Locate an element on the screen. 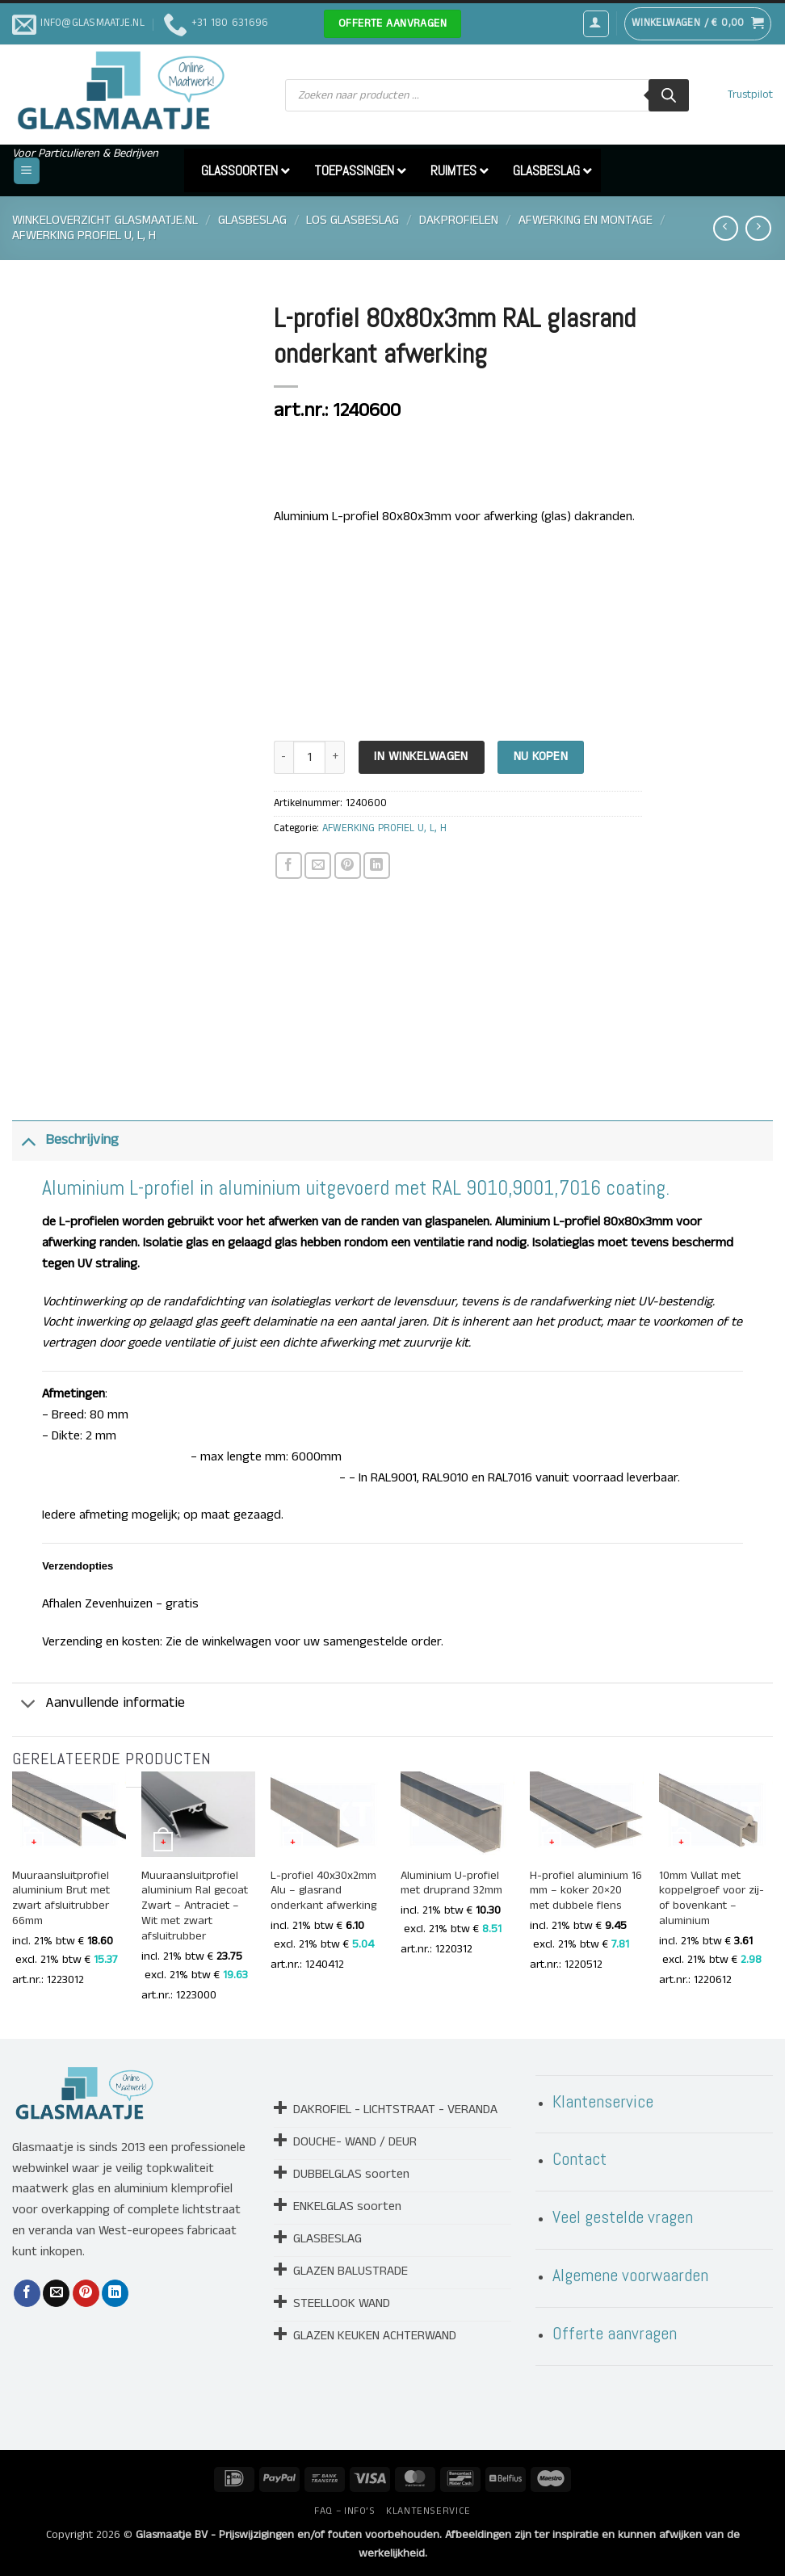  KLANTENSERVICE is located at coordinates (428, 2511).